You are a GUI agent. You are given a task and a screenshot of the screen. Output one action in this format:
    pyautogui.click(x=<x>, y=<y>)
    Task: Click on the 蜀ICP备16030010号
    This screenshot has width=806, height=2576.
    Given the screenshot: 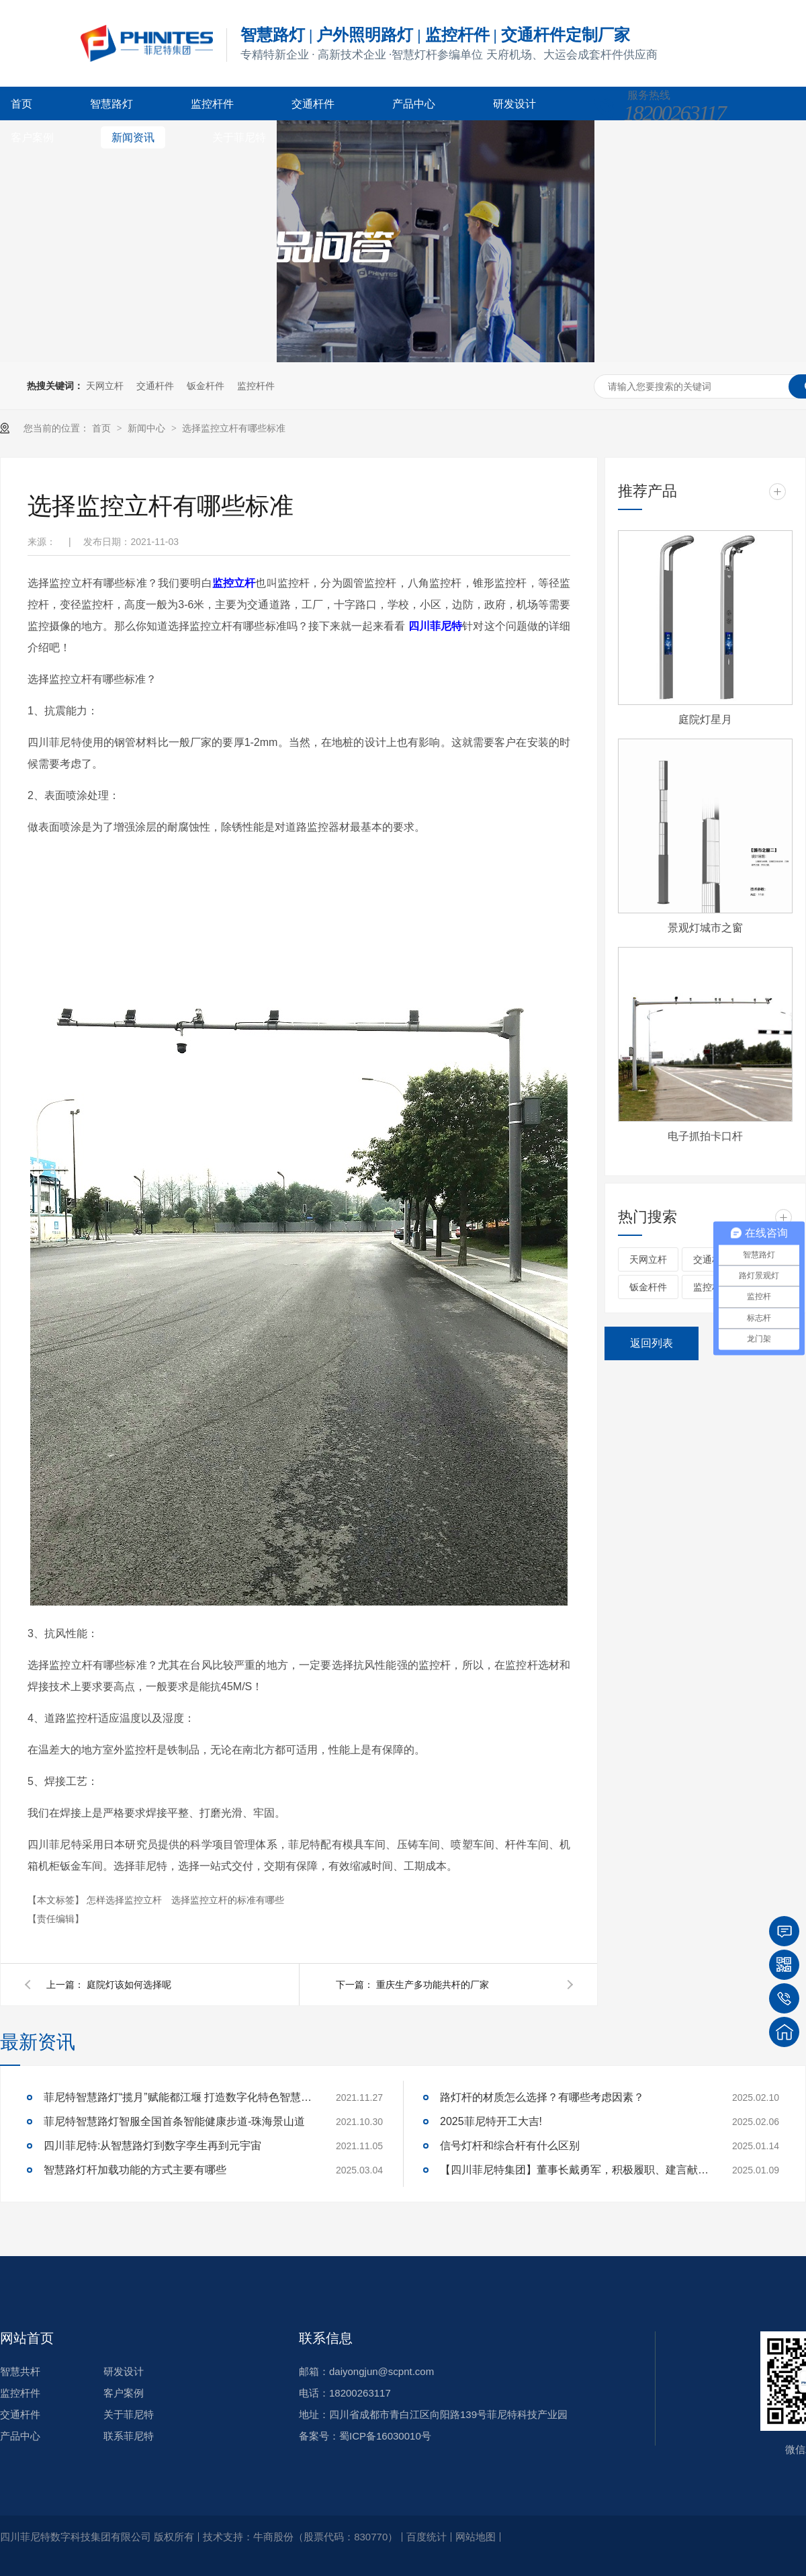 What is the action you would take?
    pyautogui.click(x=385, y=2436)
    